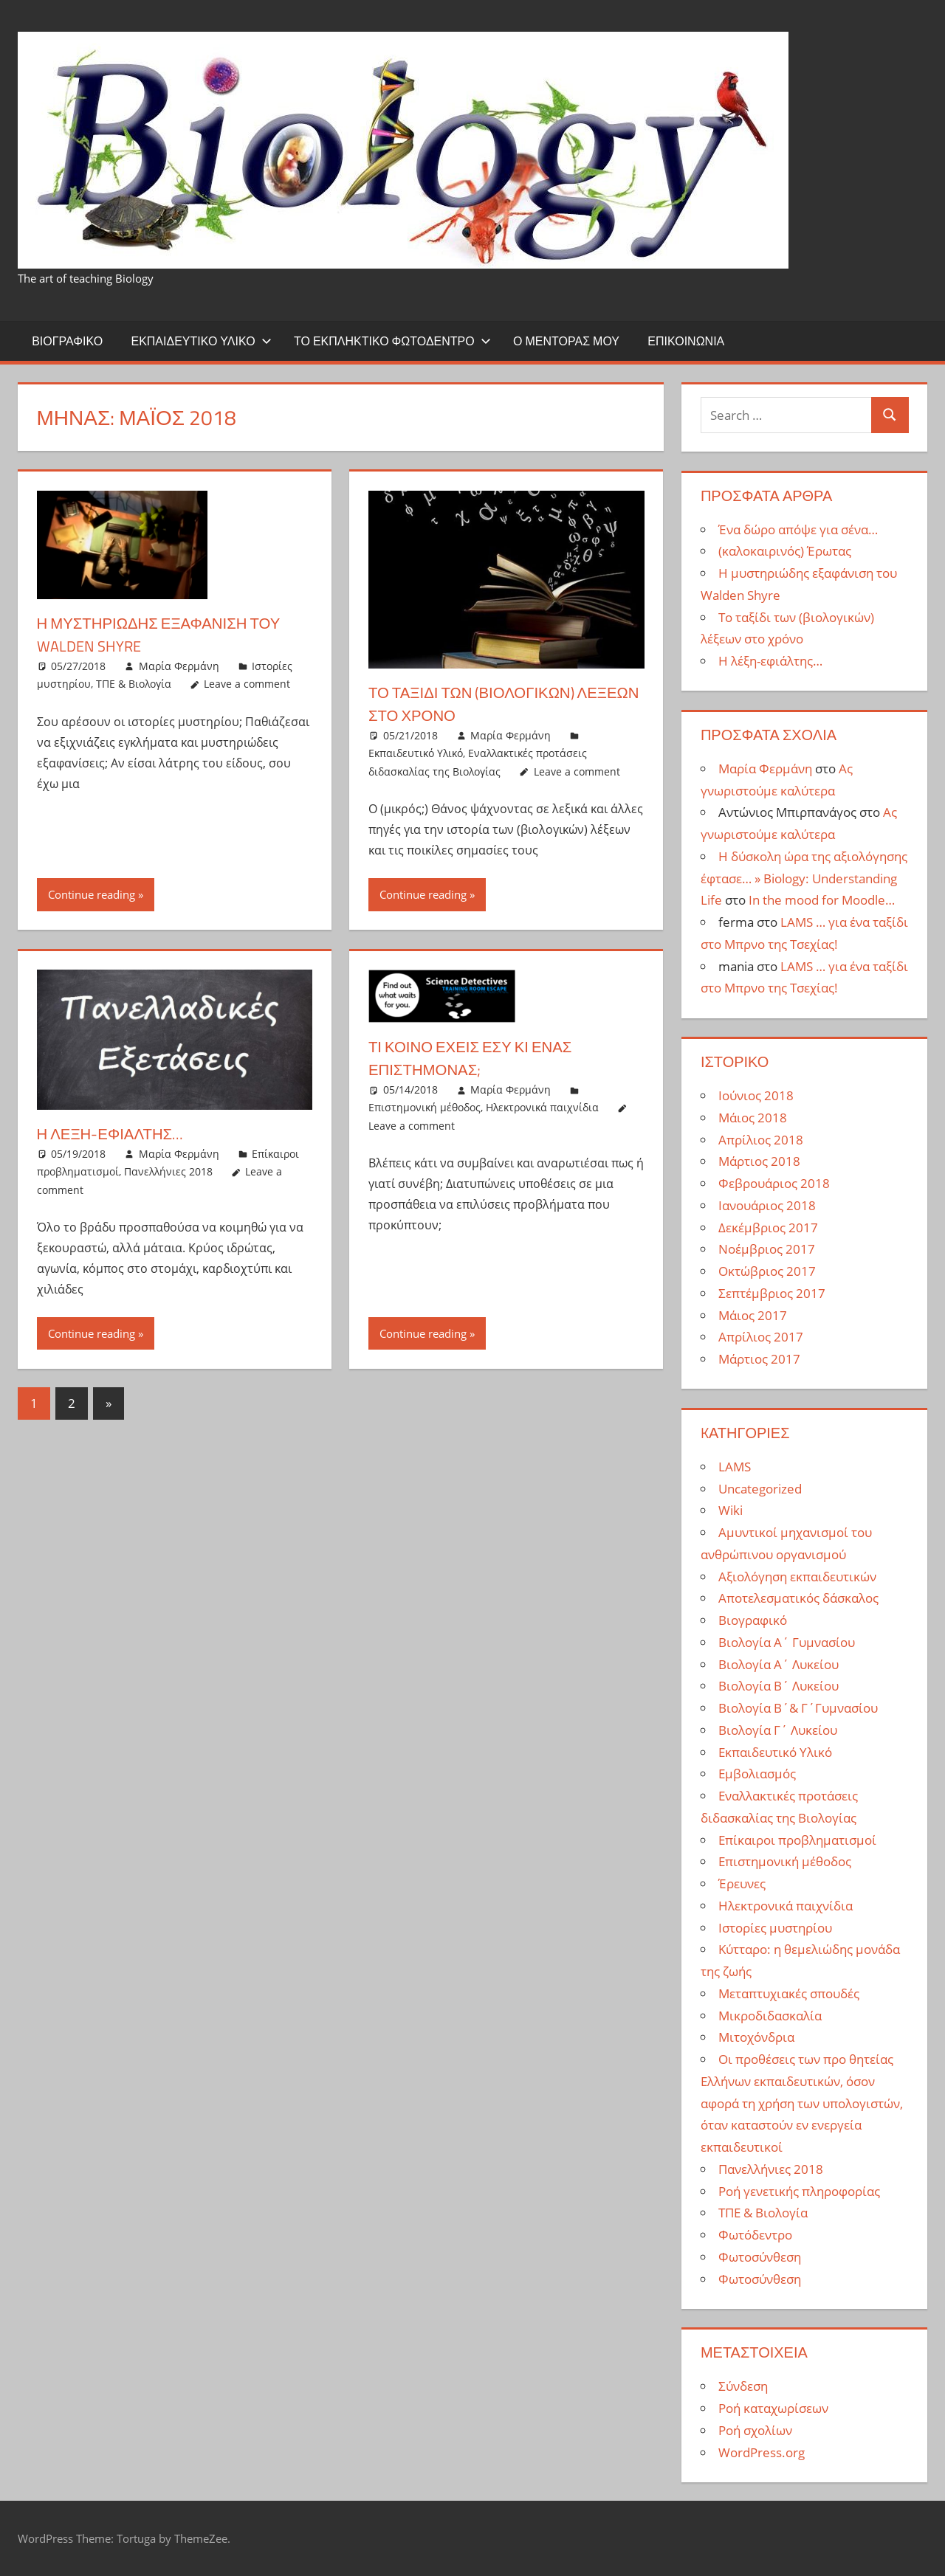 The image size is (945, 2576). What do you see at coordinates (766, 1248) in the screenshot?
I see `Νοέμβριος 2017` at bounding box center [766, 1248].